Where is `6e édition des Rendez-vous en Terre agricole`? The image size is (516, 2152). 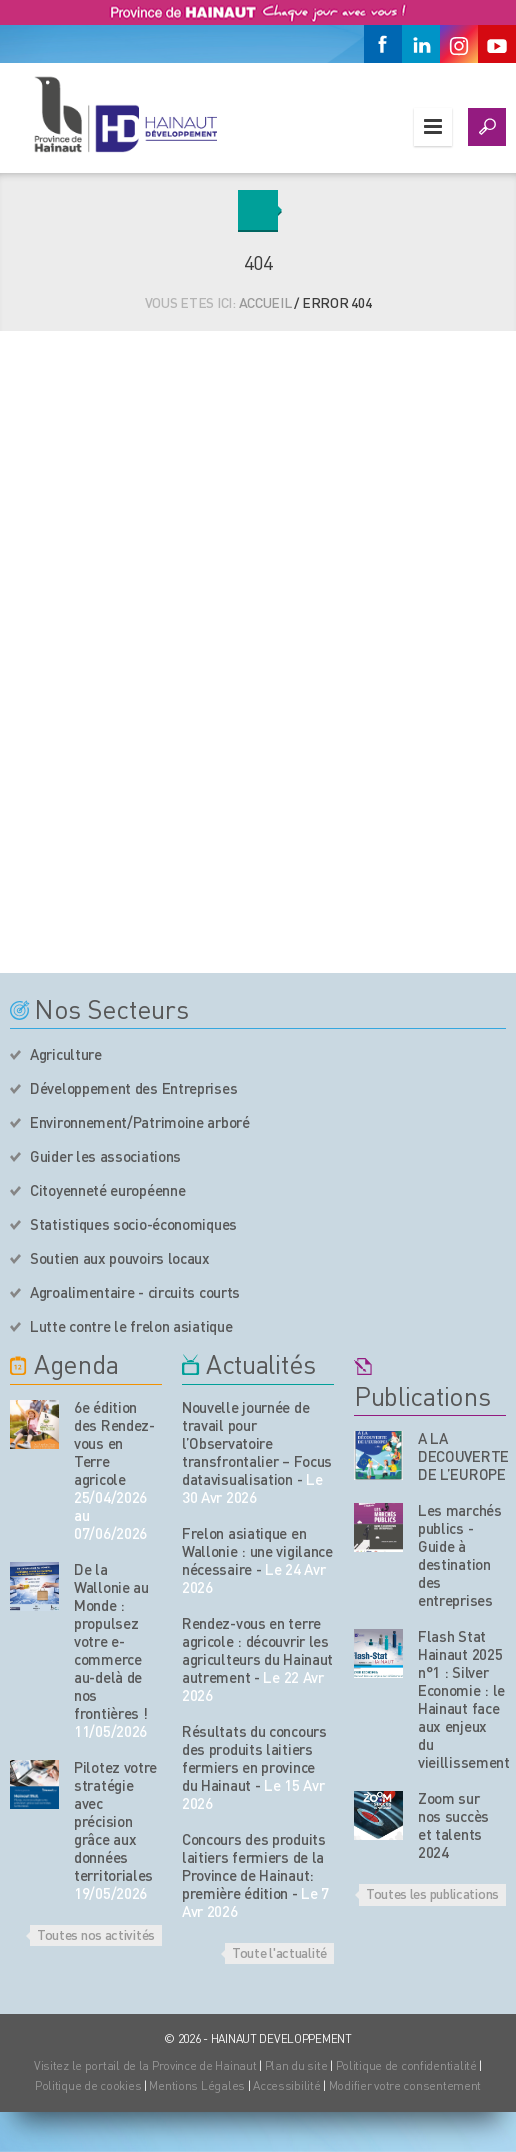
6e édition des Rendez-vous en Terre agricole is located at coordinates (114, 1443).